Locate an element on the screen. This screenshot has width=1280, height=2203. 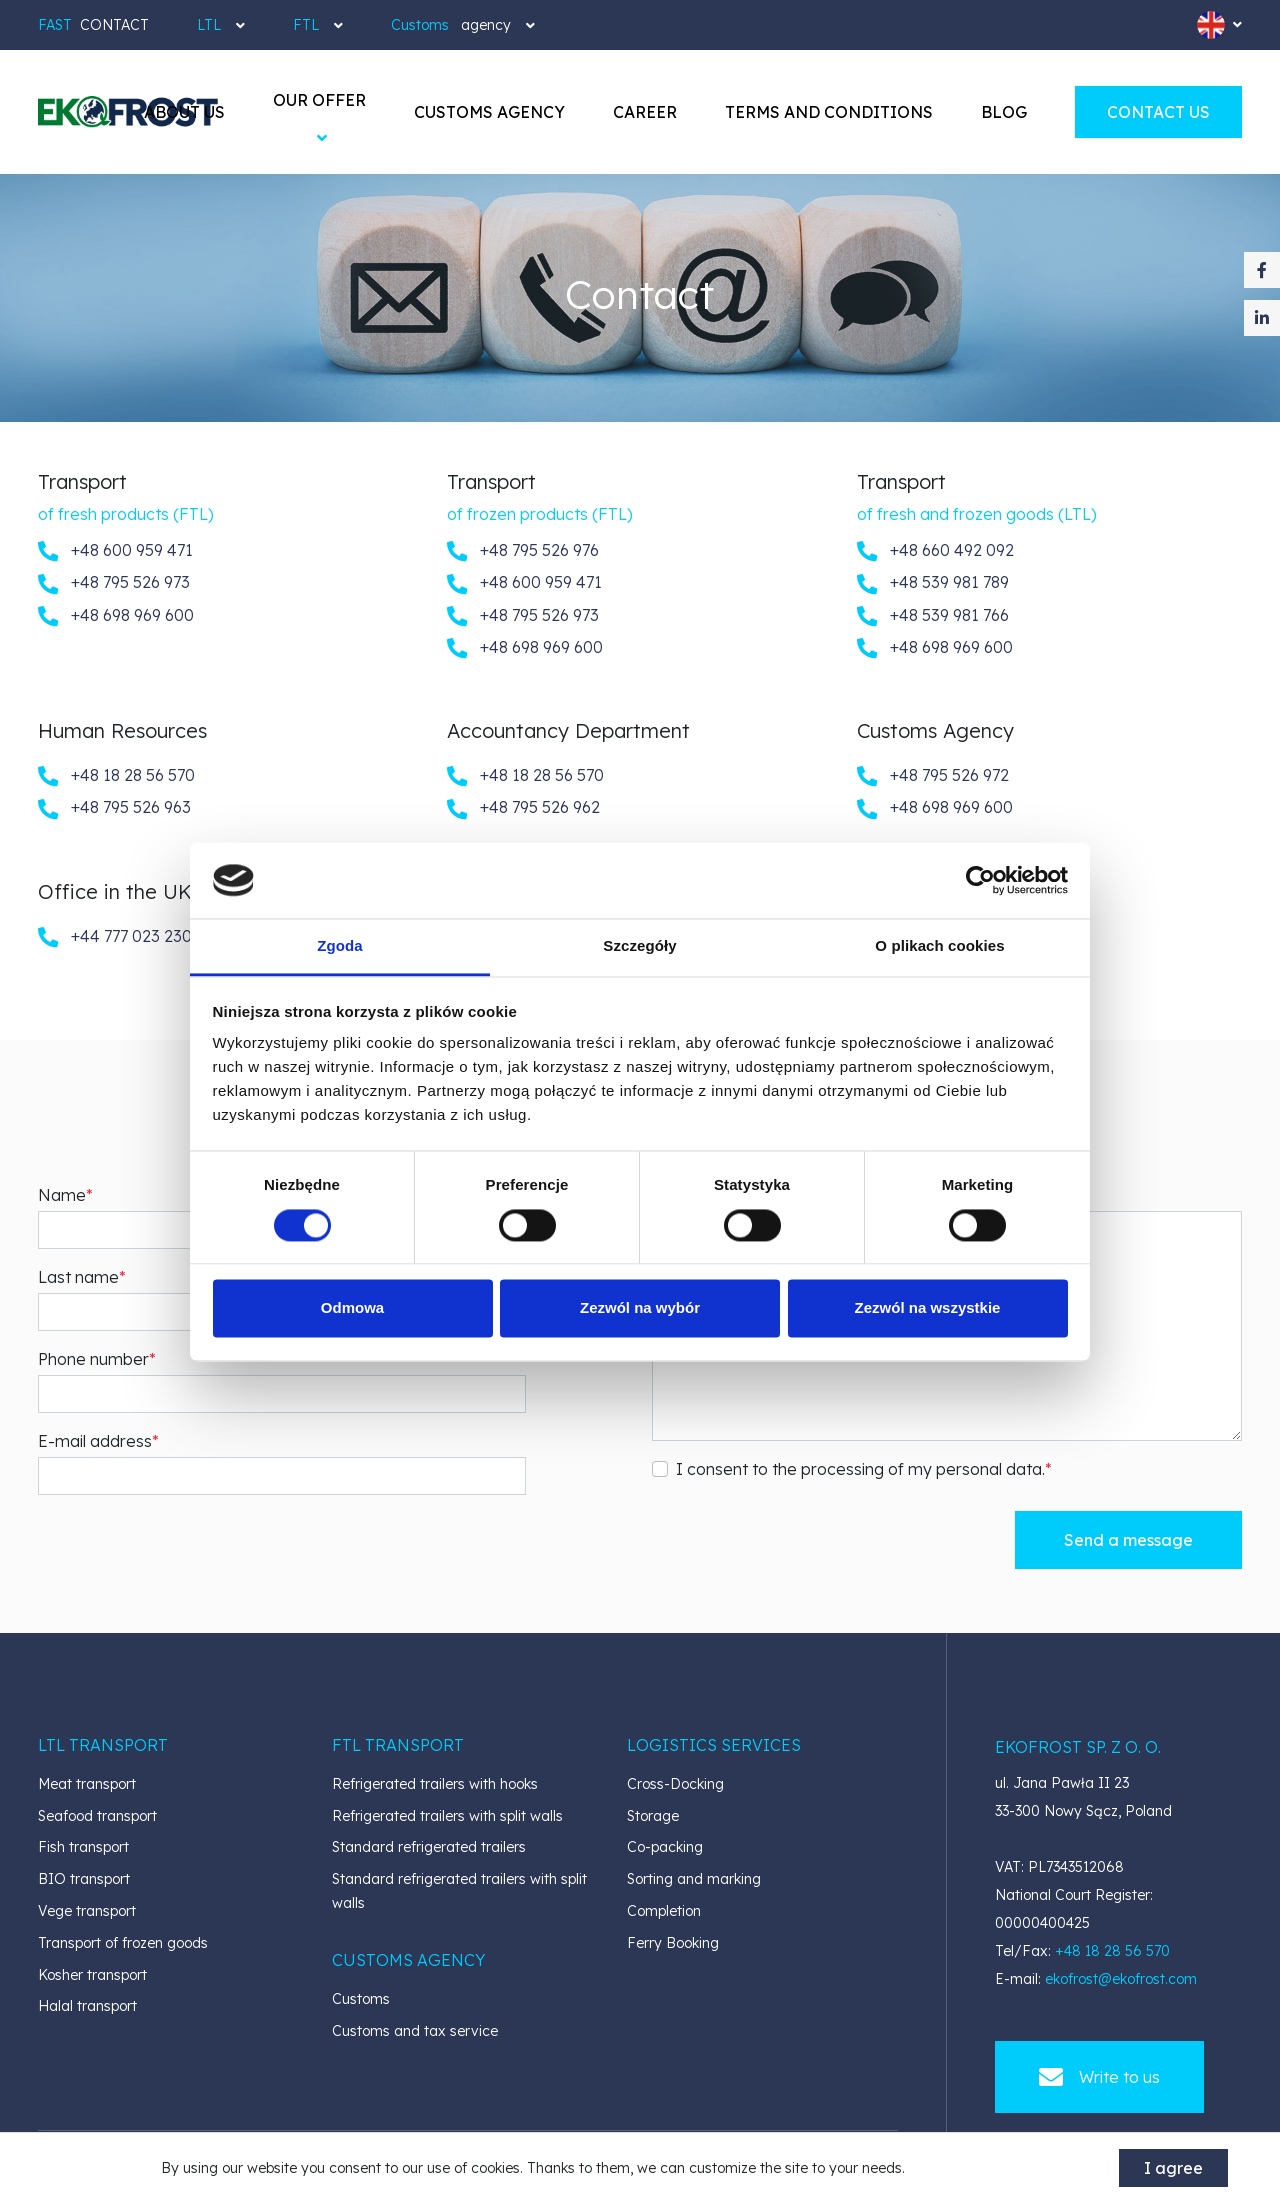
Ferry Booking is located at coordinates (673, 1943).